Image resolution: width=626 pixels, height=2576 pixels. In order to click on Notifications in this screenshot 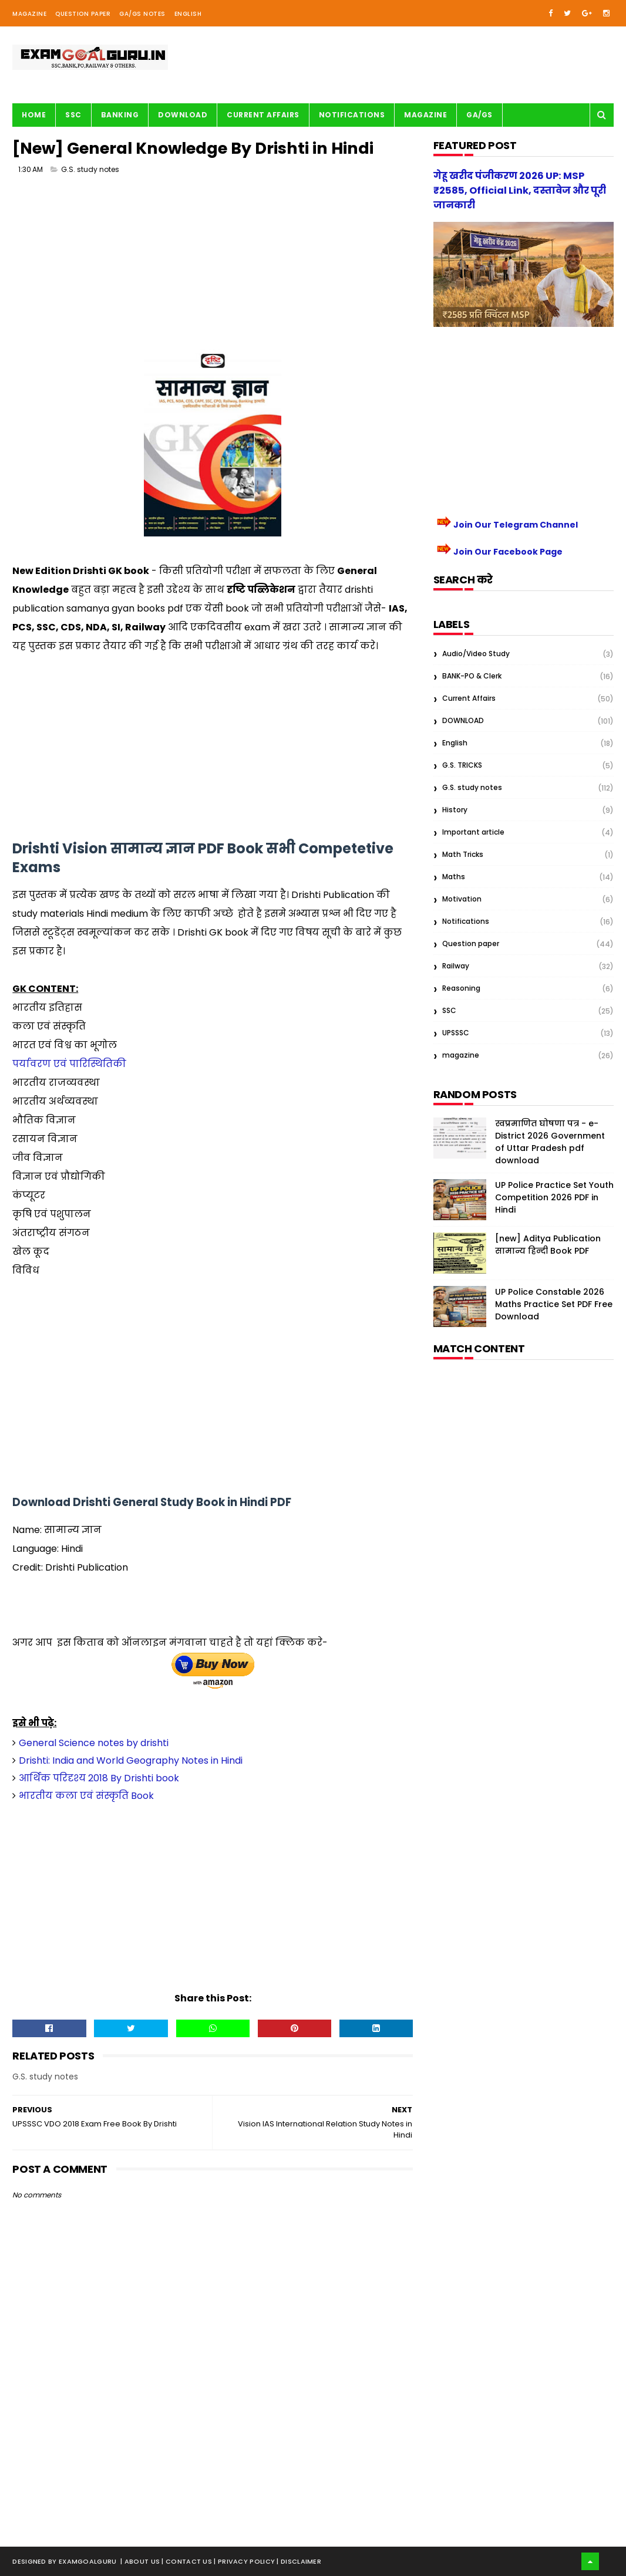, I will do `click(352, 115)`.